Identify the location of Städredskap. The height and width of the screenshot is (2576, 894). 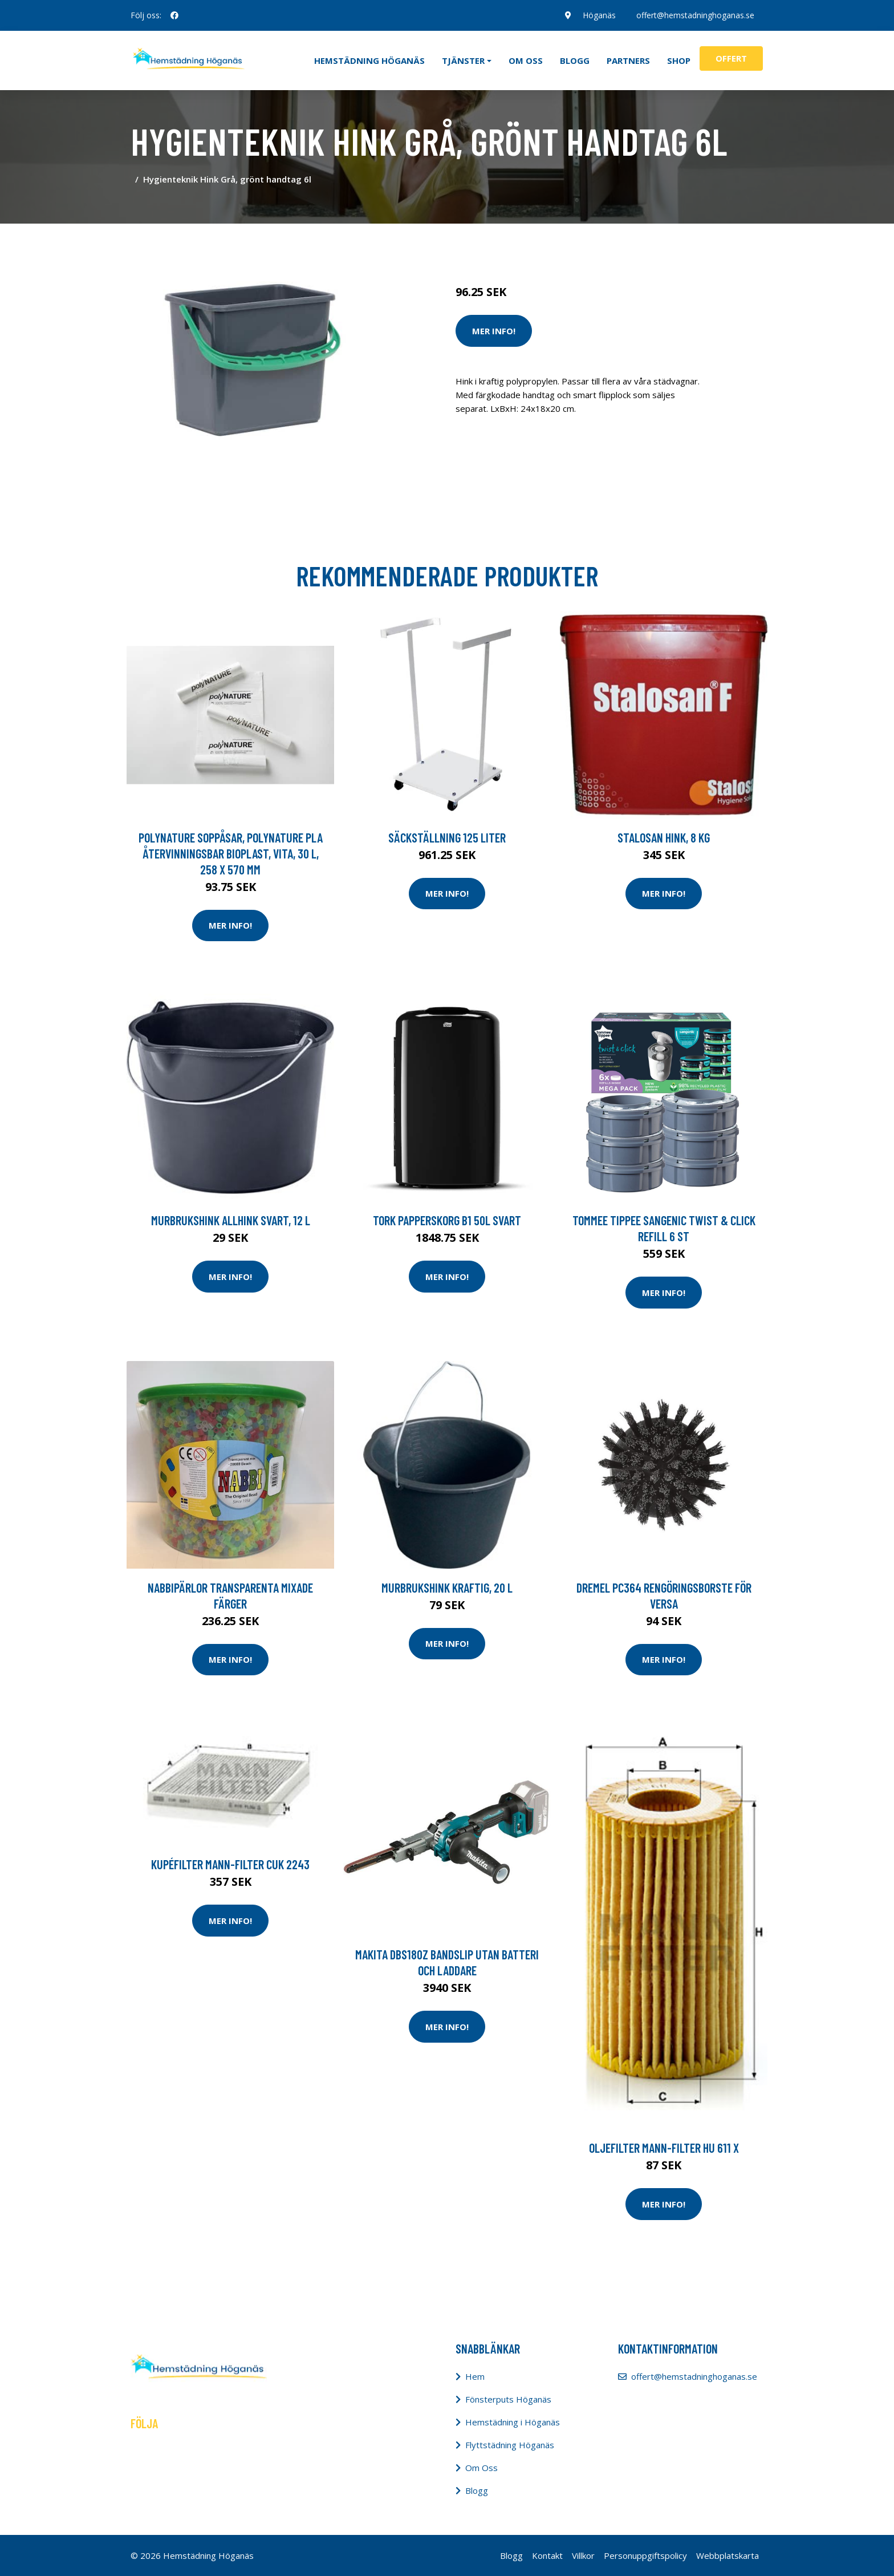
(532, 244).